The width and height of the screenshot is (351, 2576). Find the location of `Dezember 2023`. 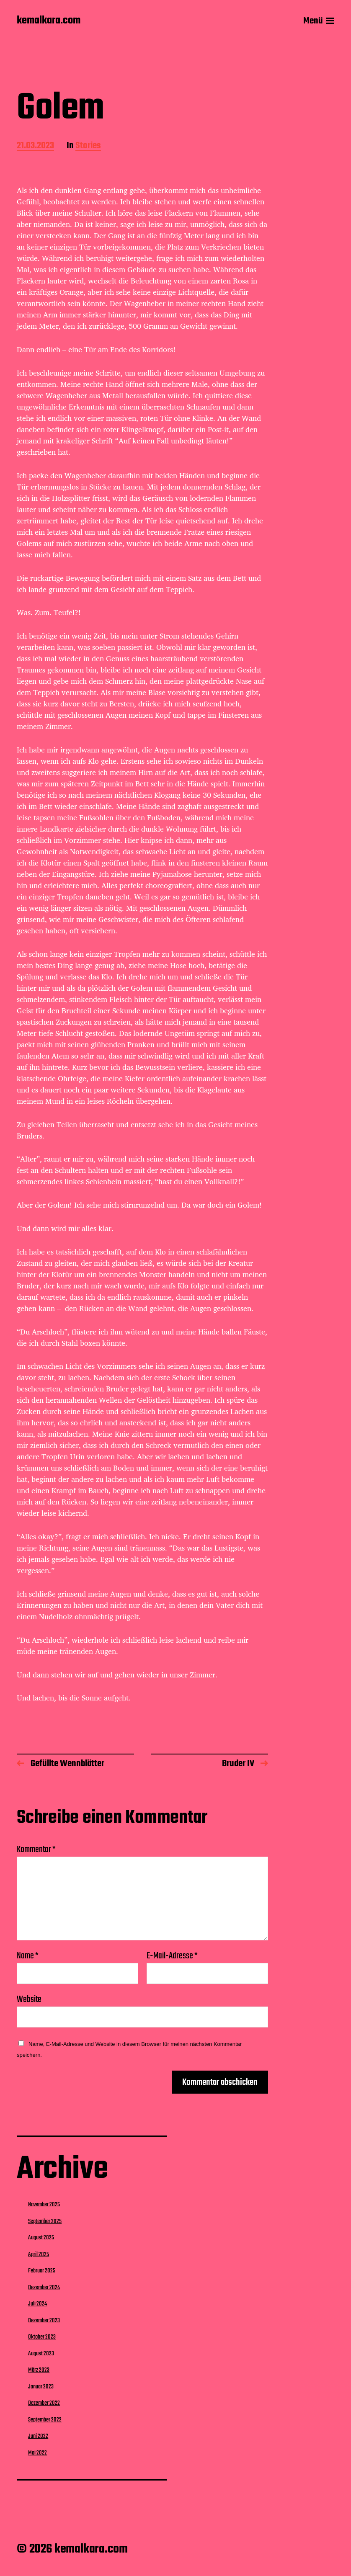

Dezember 2023 is located at coordinates (44, 2321).